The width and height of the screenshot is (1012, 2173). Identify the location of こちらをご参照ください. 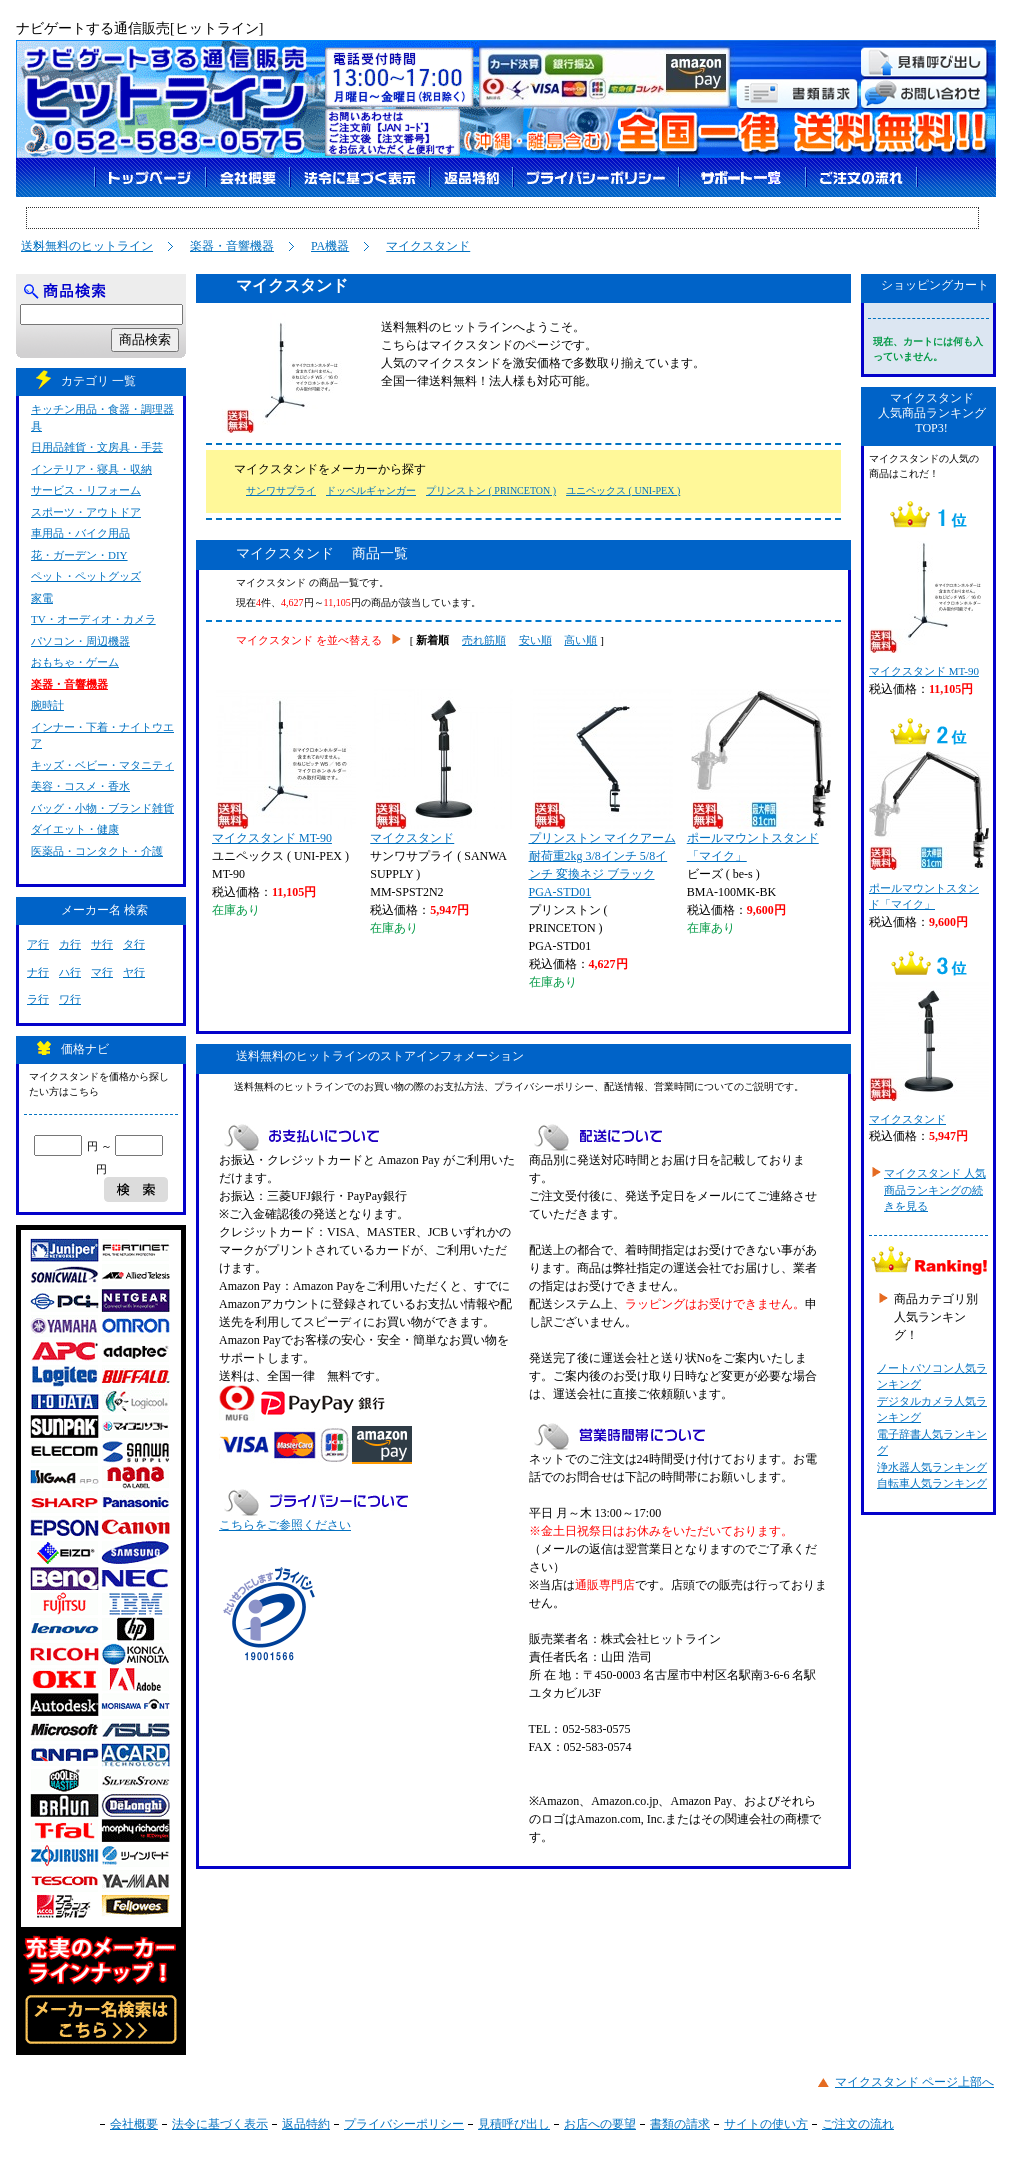
(285, 1525).